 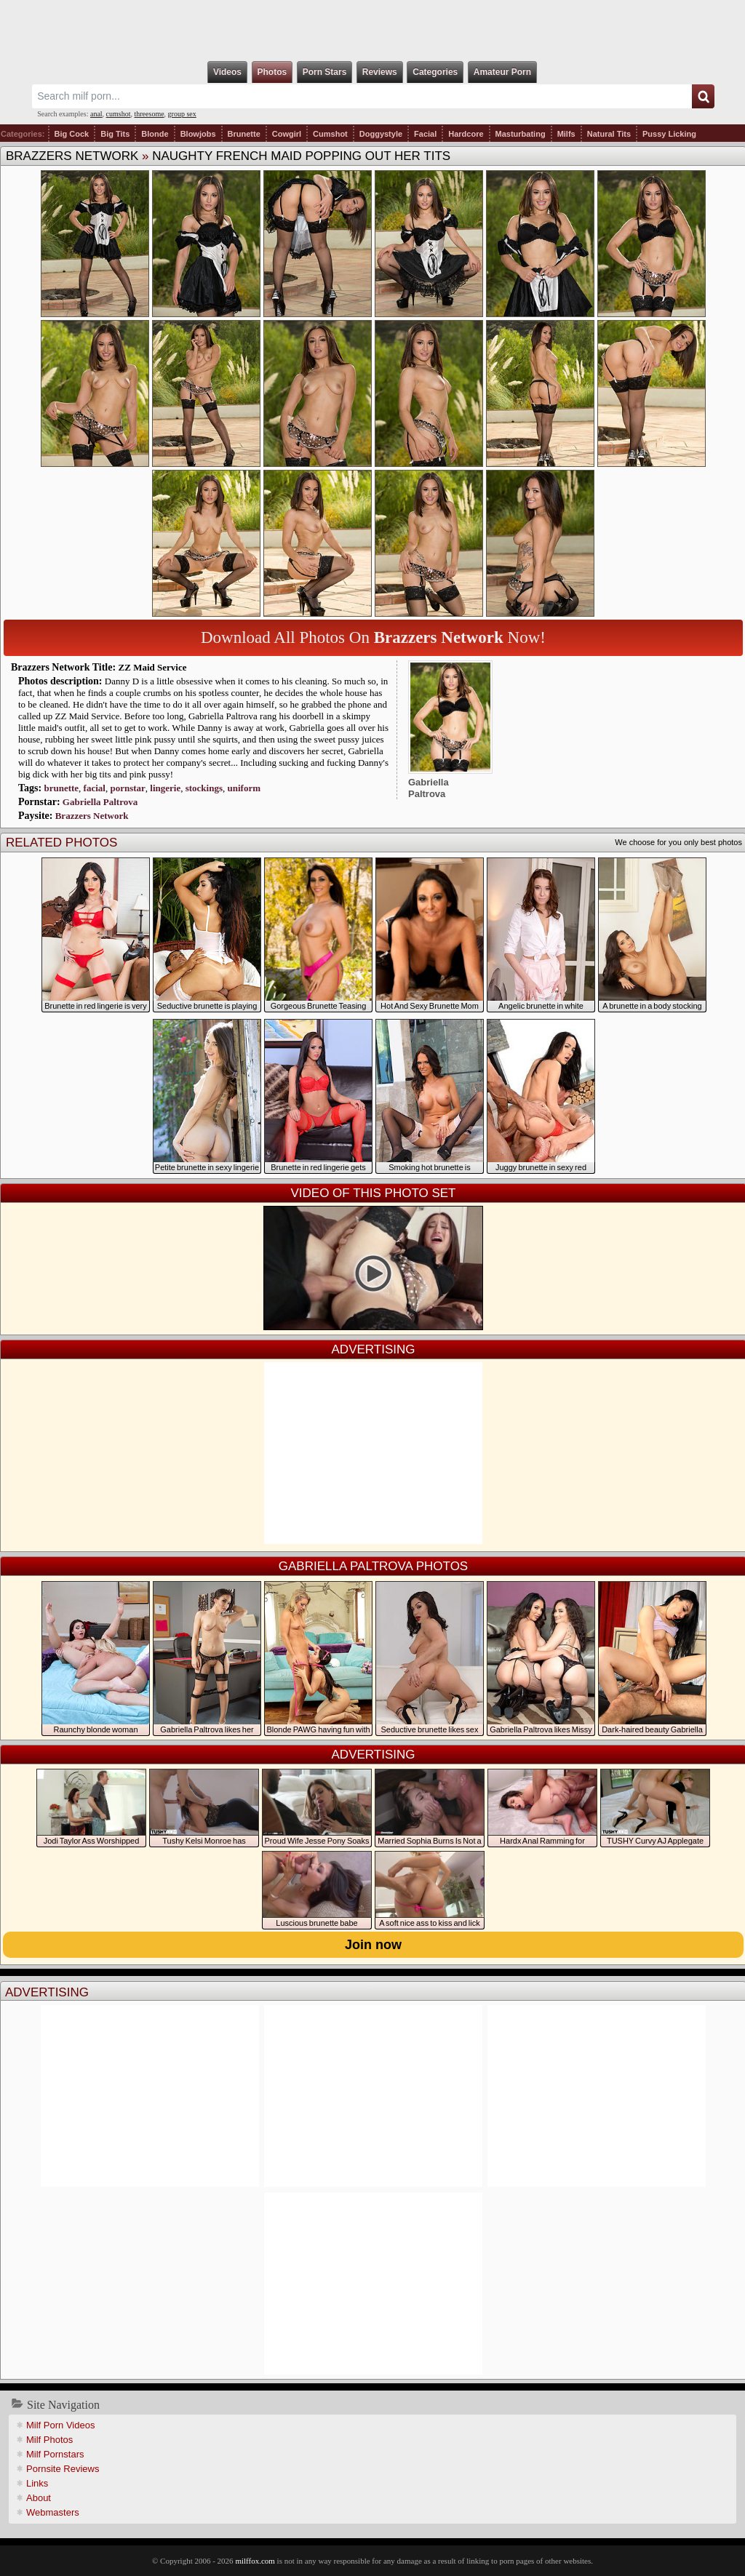 I want to click on Links, so click(x=37, y=2483).